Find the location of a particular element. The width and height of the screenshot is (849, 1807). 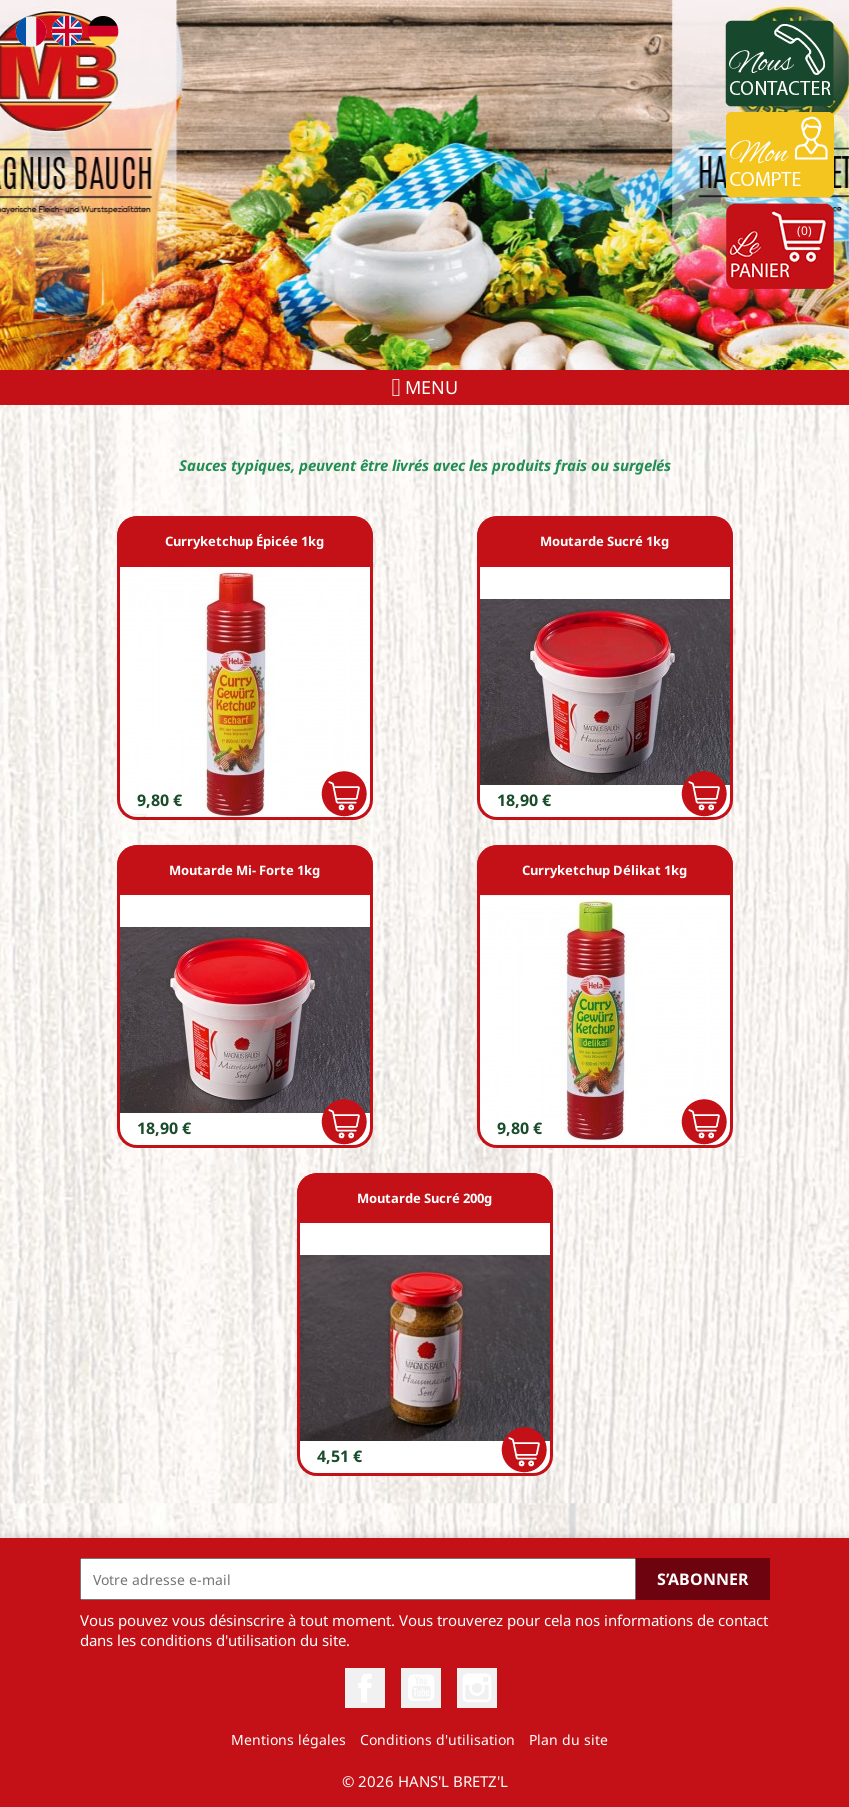

Conditions d'utilisation is located at coordinates (437, 1739).